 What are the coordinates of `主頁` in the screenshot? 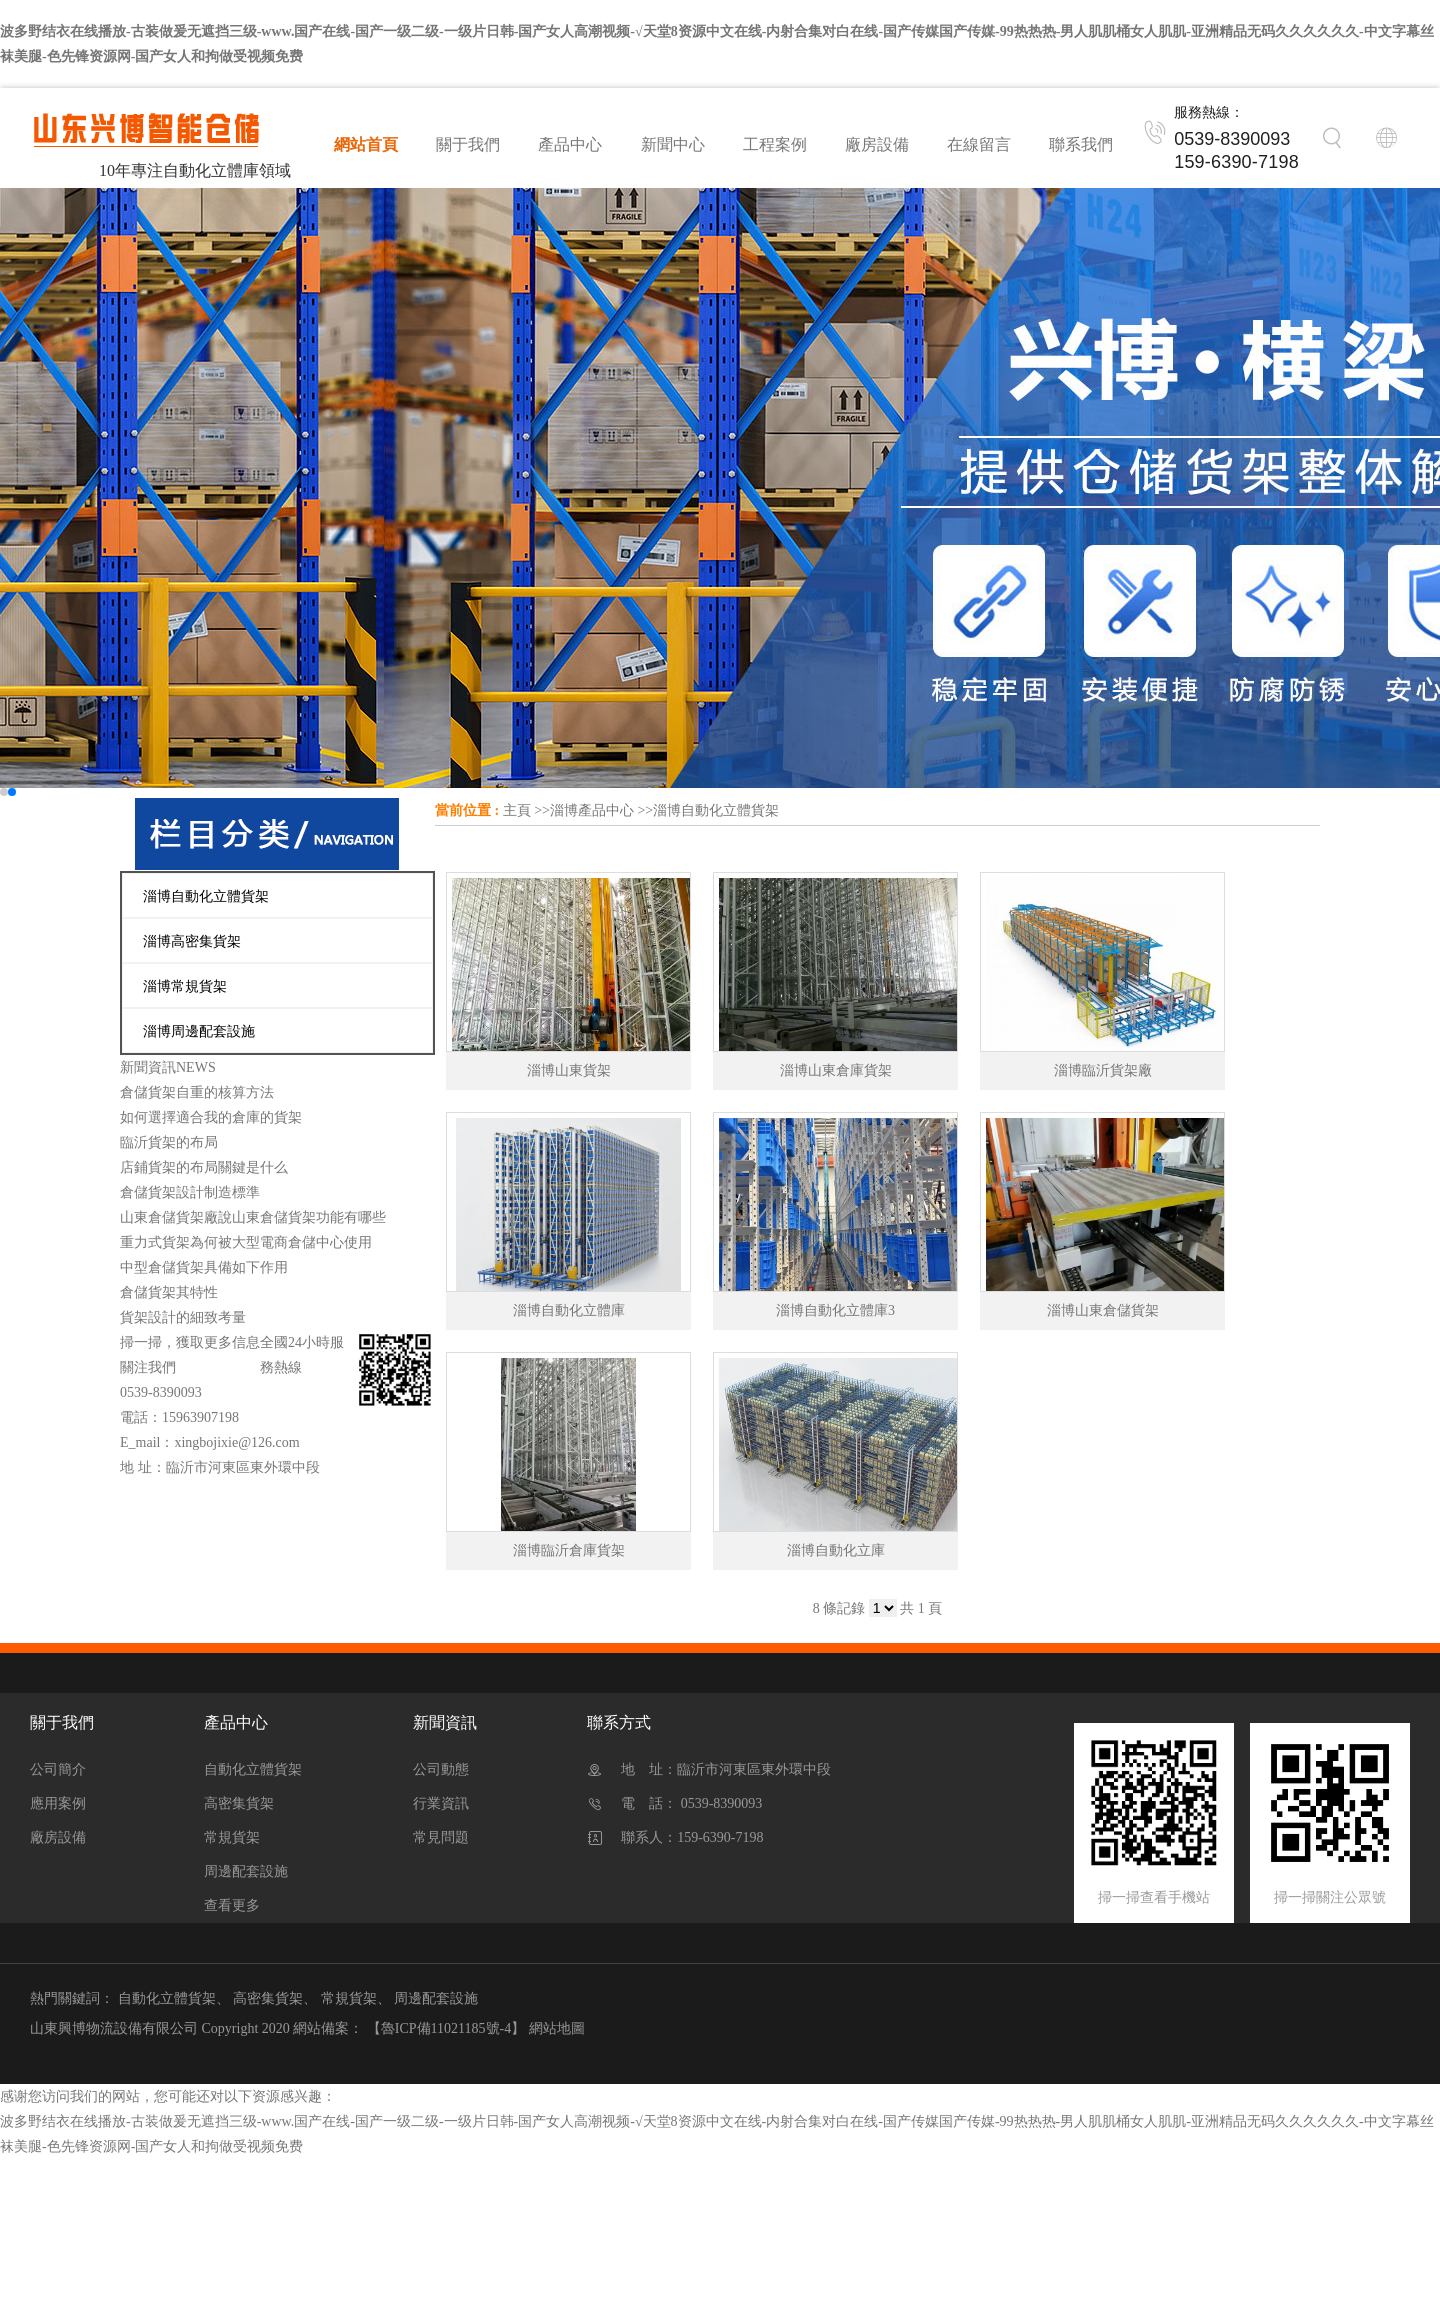 It's located at (517, 810).